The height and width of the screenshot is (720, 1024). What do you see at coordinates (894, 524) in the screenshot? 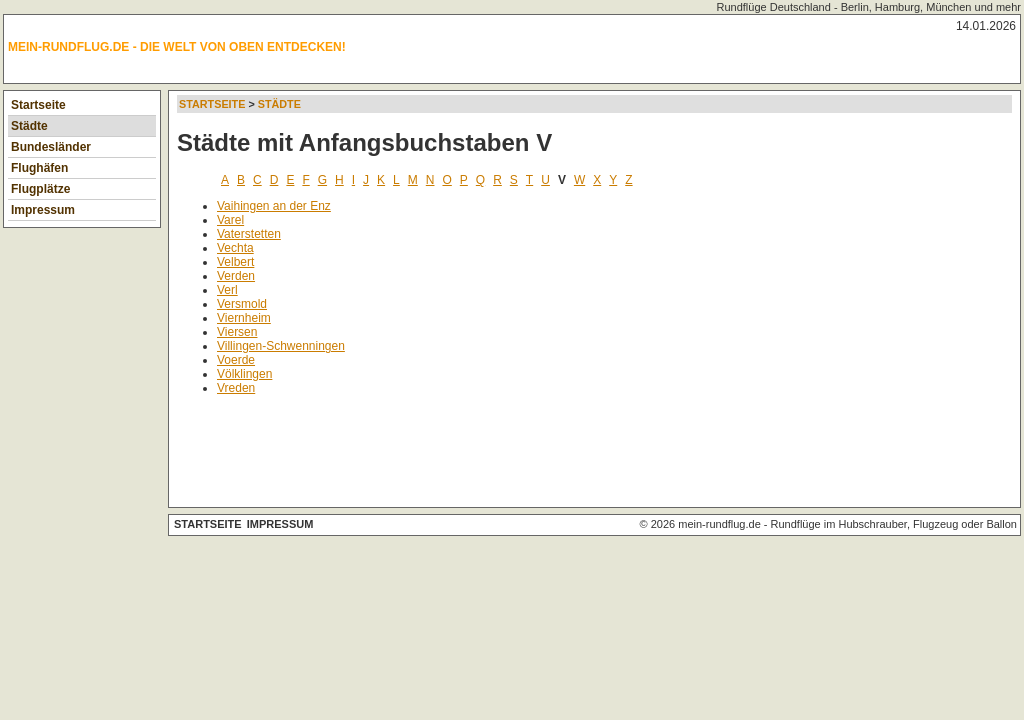
I see `Rundflüge im Hubschrauber, Flugzeug oder Ballon` at bounding box center [894, 524].